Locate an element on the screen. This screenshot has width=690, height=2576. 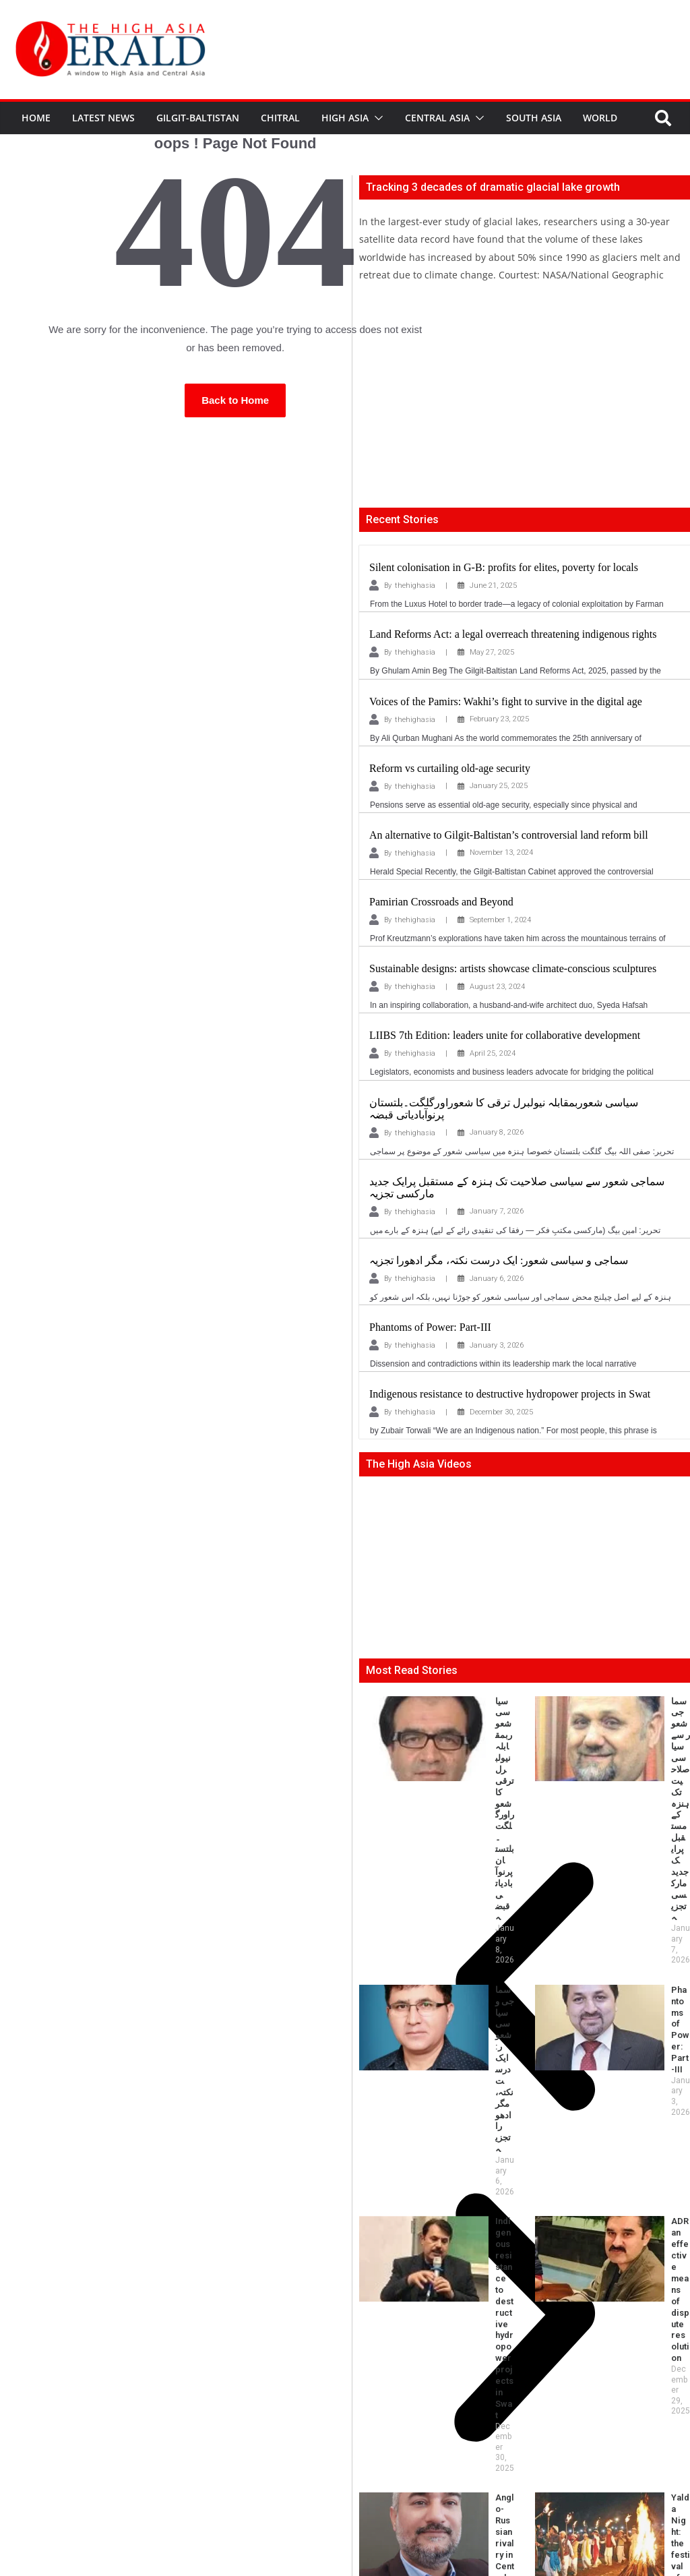
LIIBS 7th Edition: leaders unite for collaborative development is located at coordinates (504, 1035).